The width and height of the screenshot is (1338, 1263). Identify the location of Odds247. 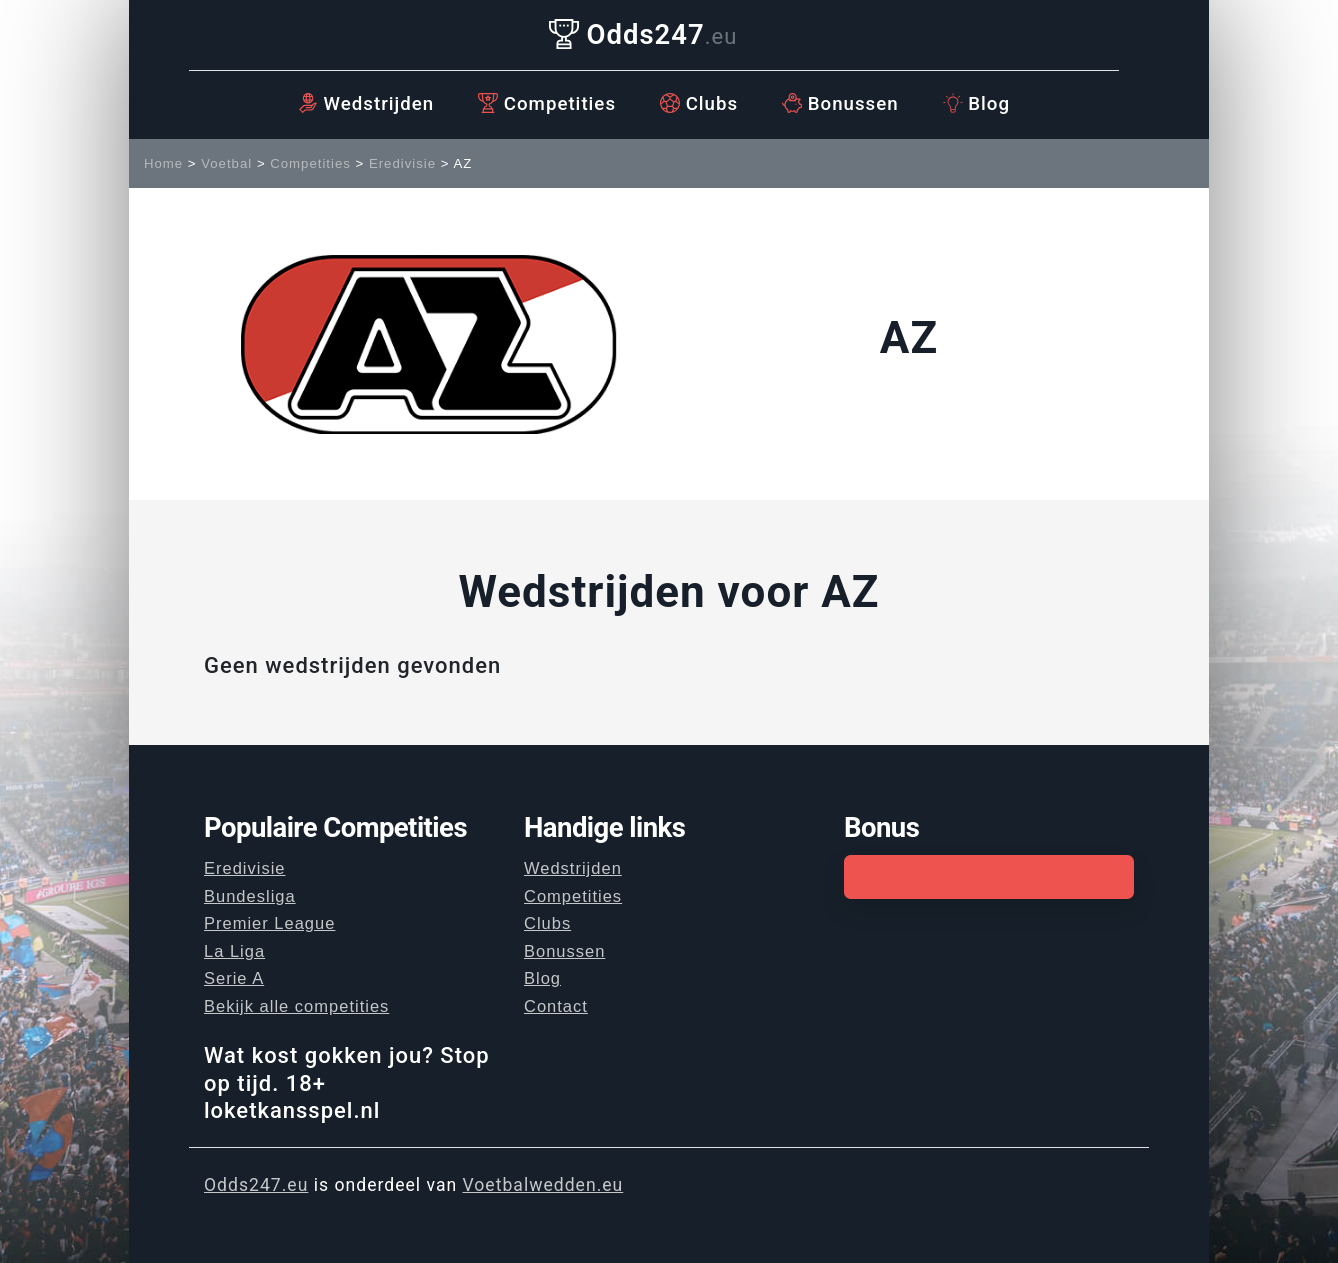
(643, 34).